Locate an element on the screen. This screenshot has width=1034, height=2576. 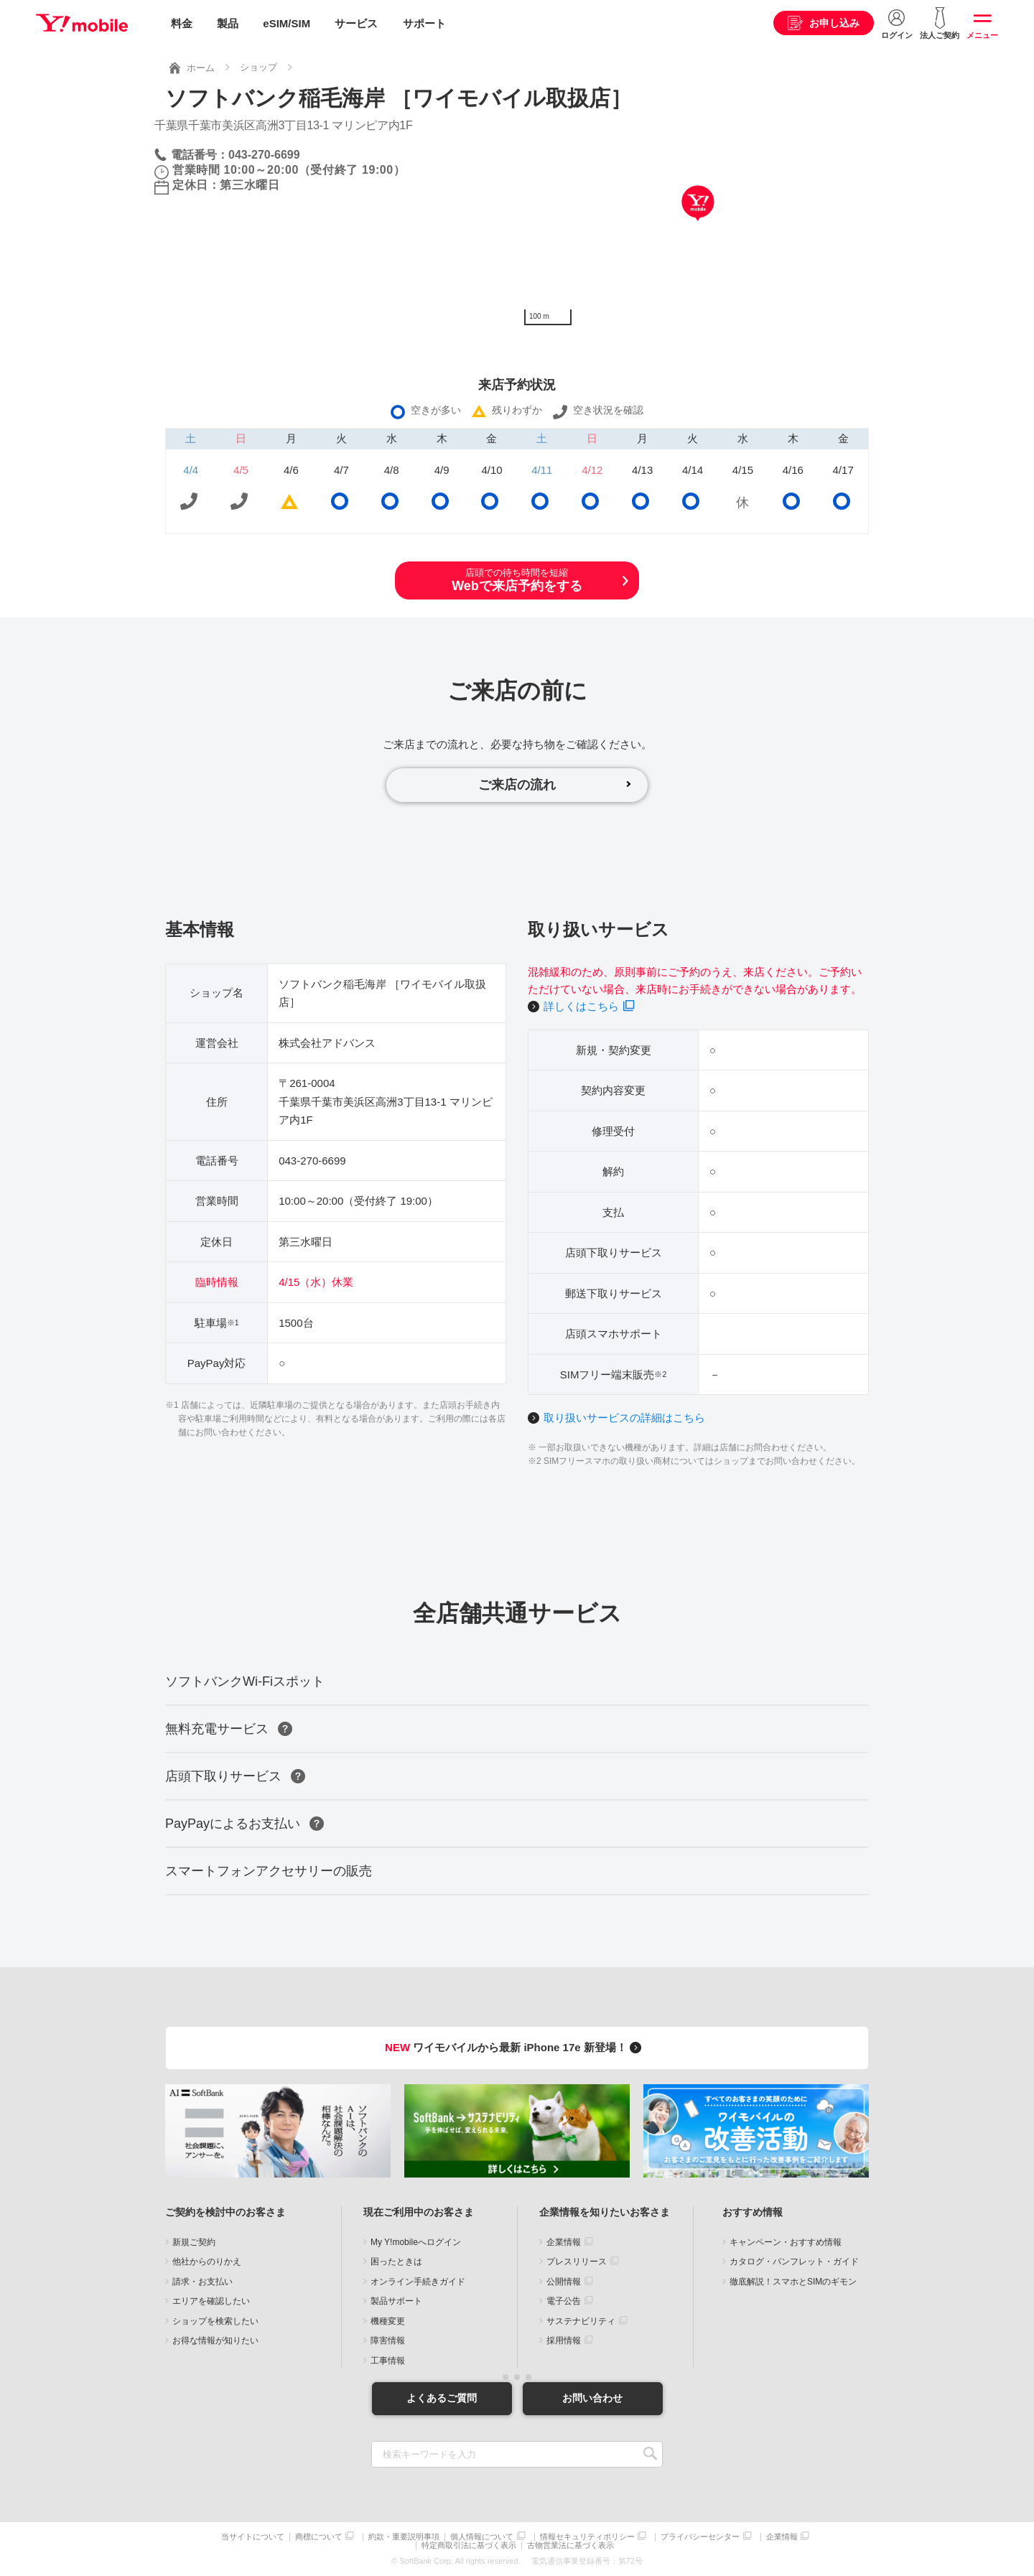
困ったときは is located at coordinates (396, 2262).